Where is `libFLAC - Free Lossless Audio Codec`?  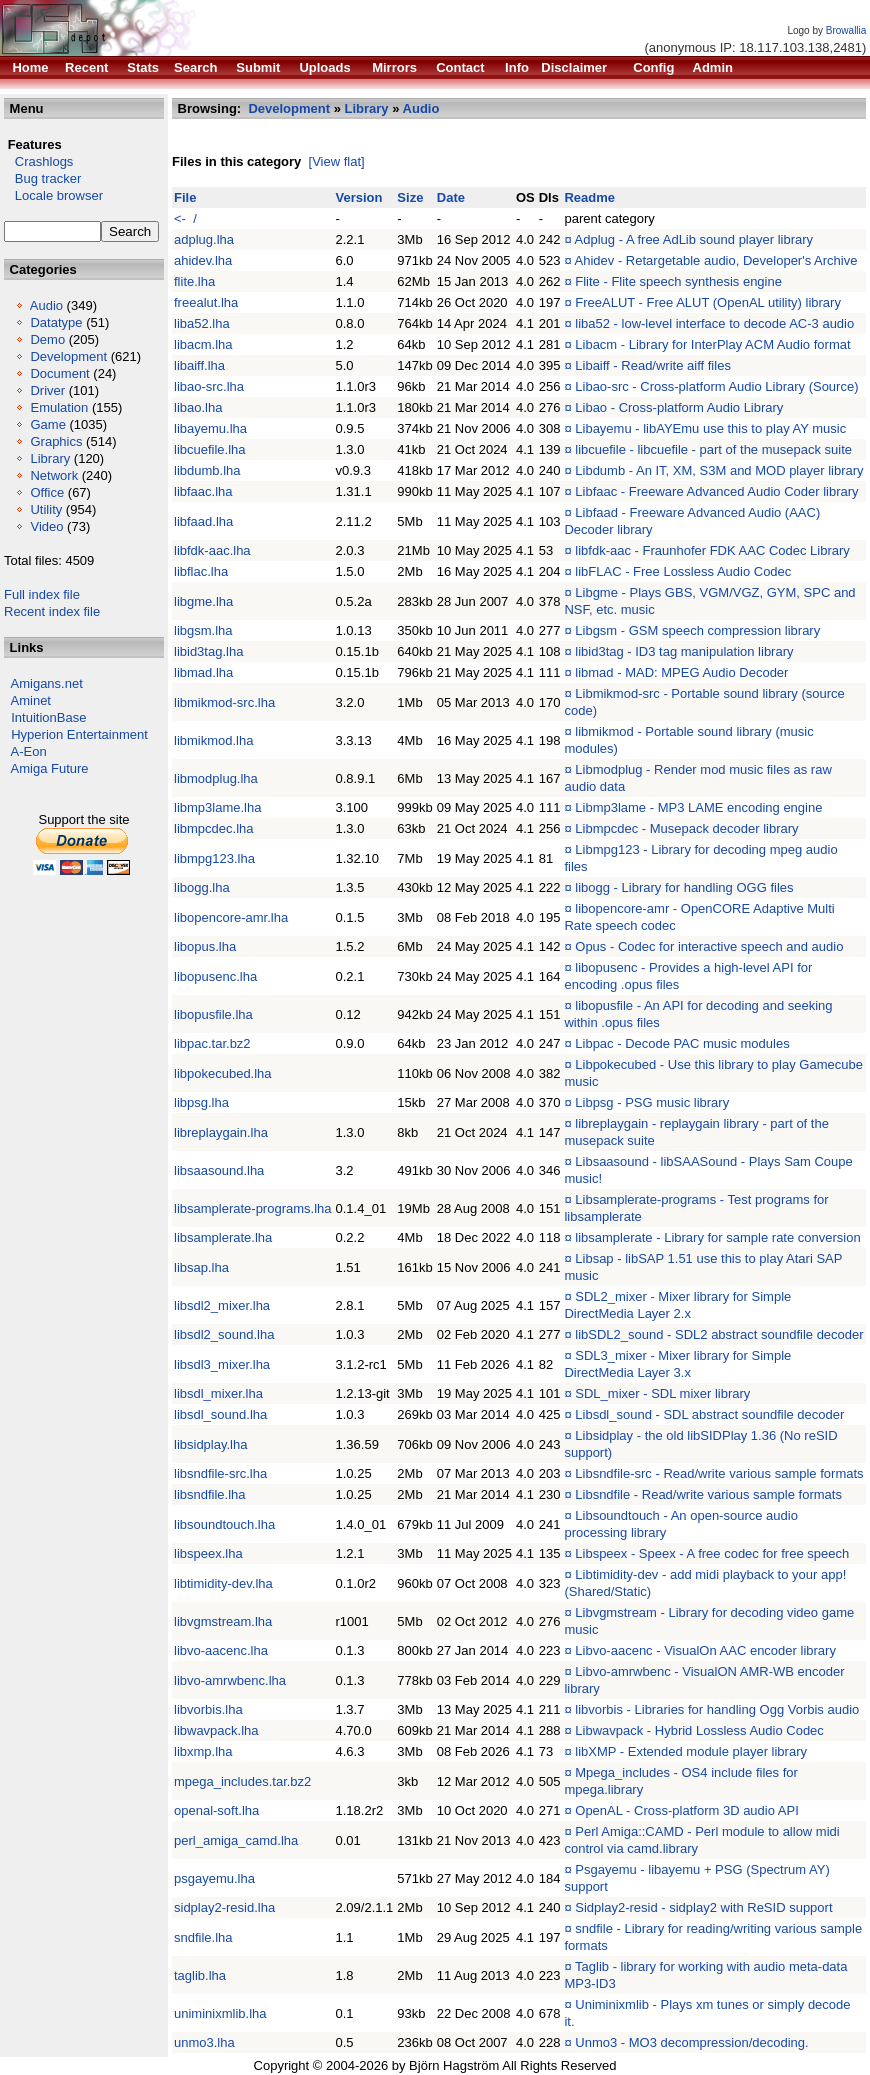 libFLAC - Free Lossless Audio Codec is located at coordinates (683, 571).